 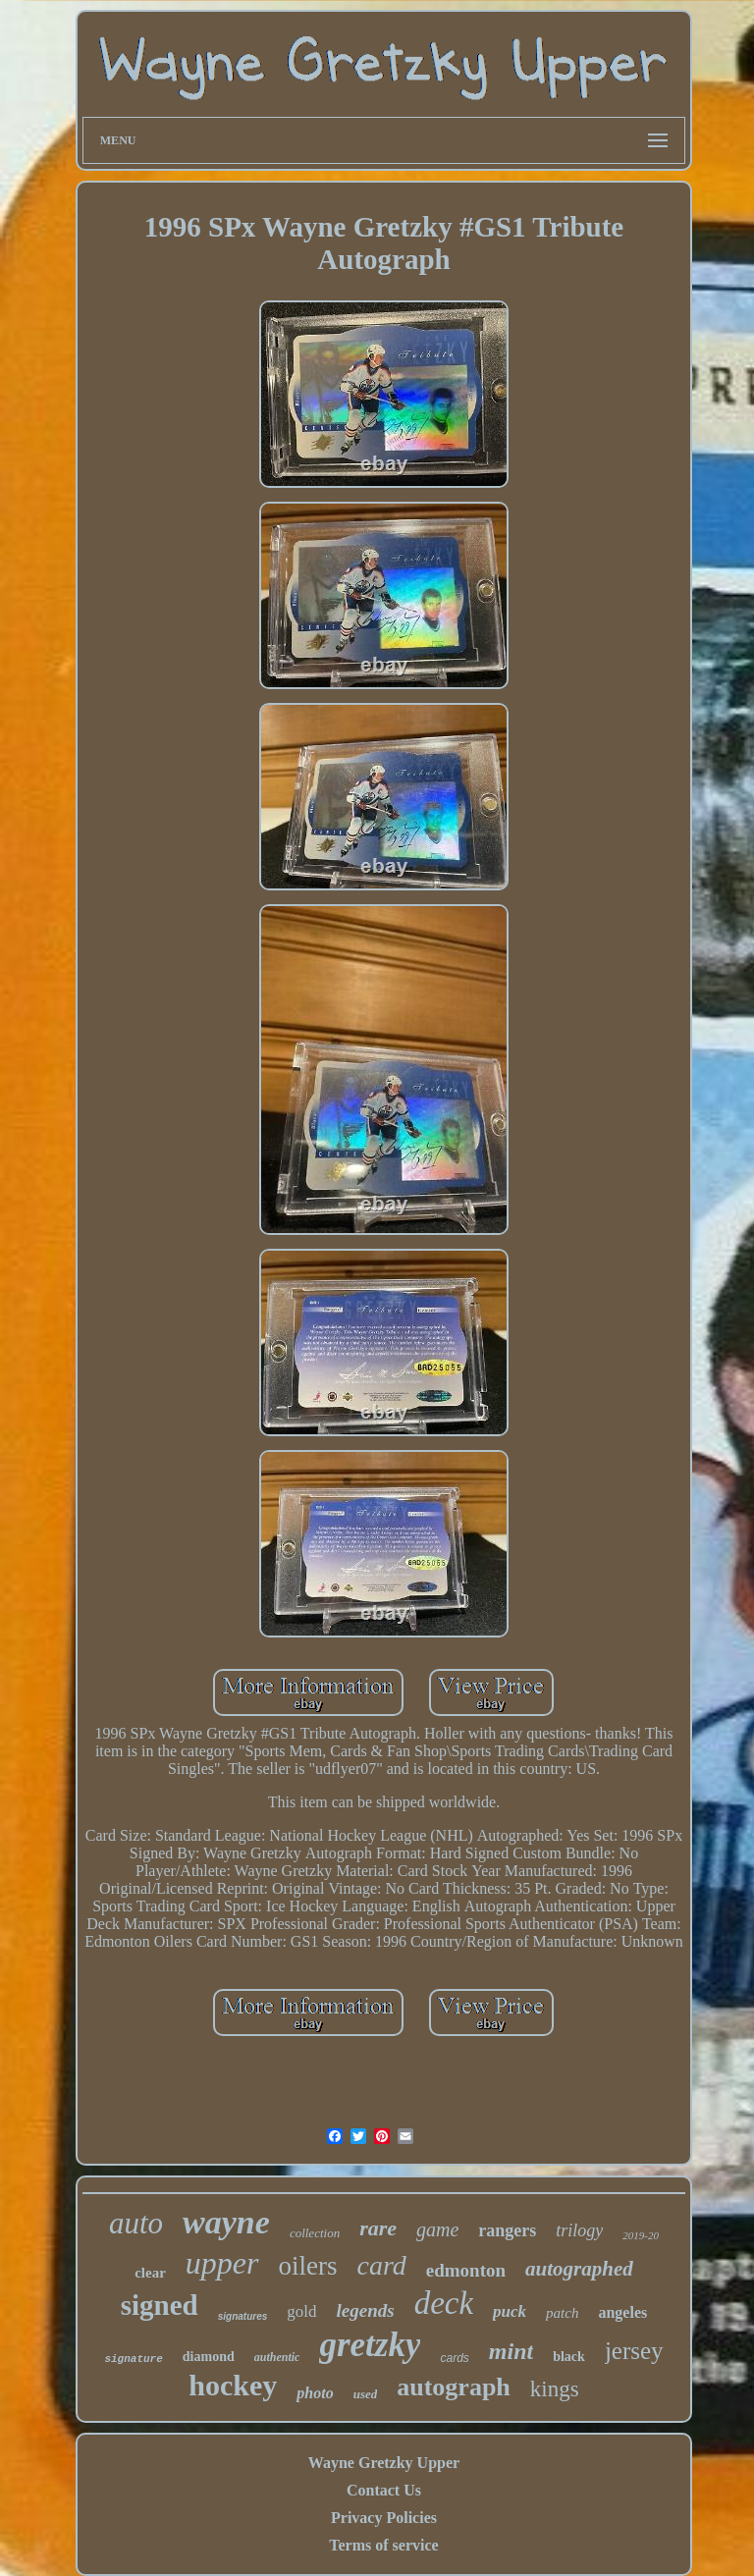 I want to click on kings, so click(x=554, y=2389).